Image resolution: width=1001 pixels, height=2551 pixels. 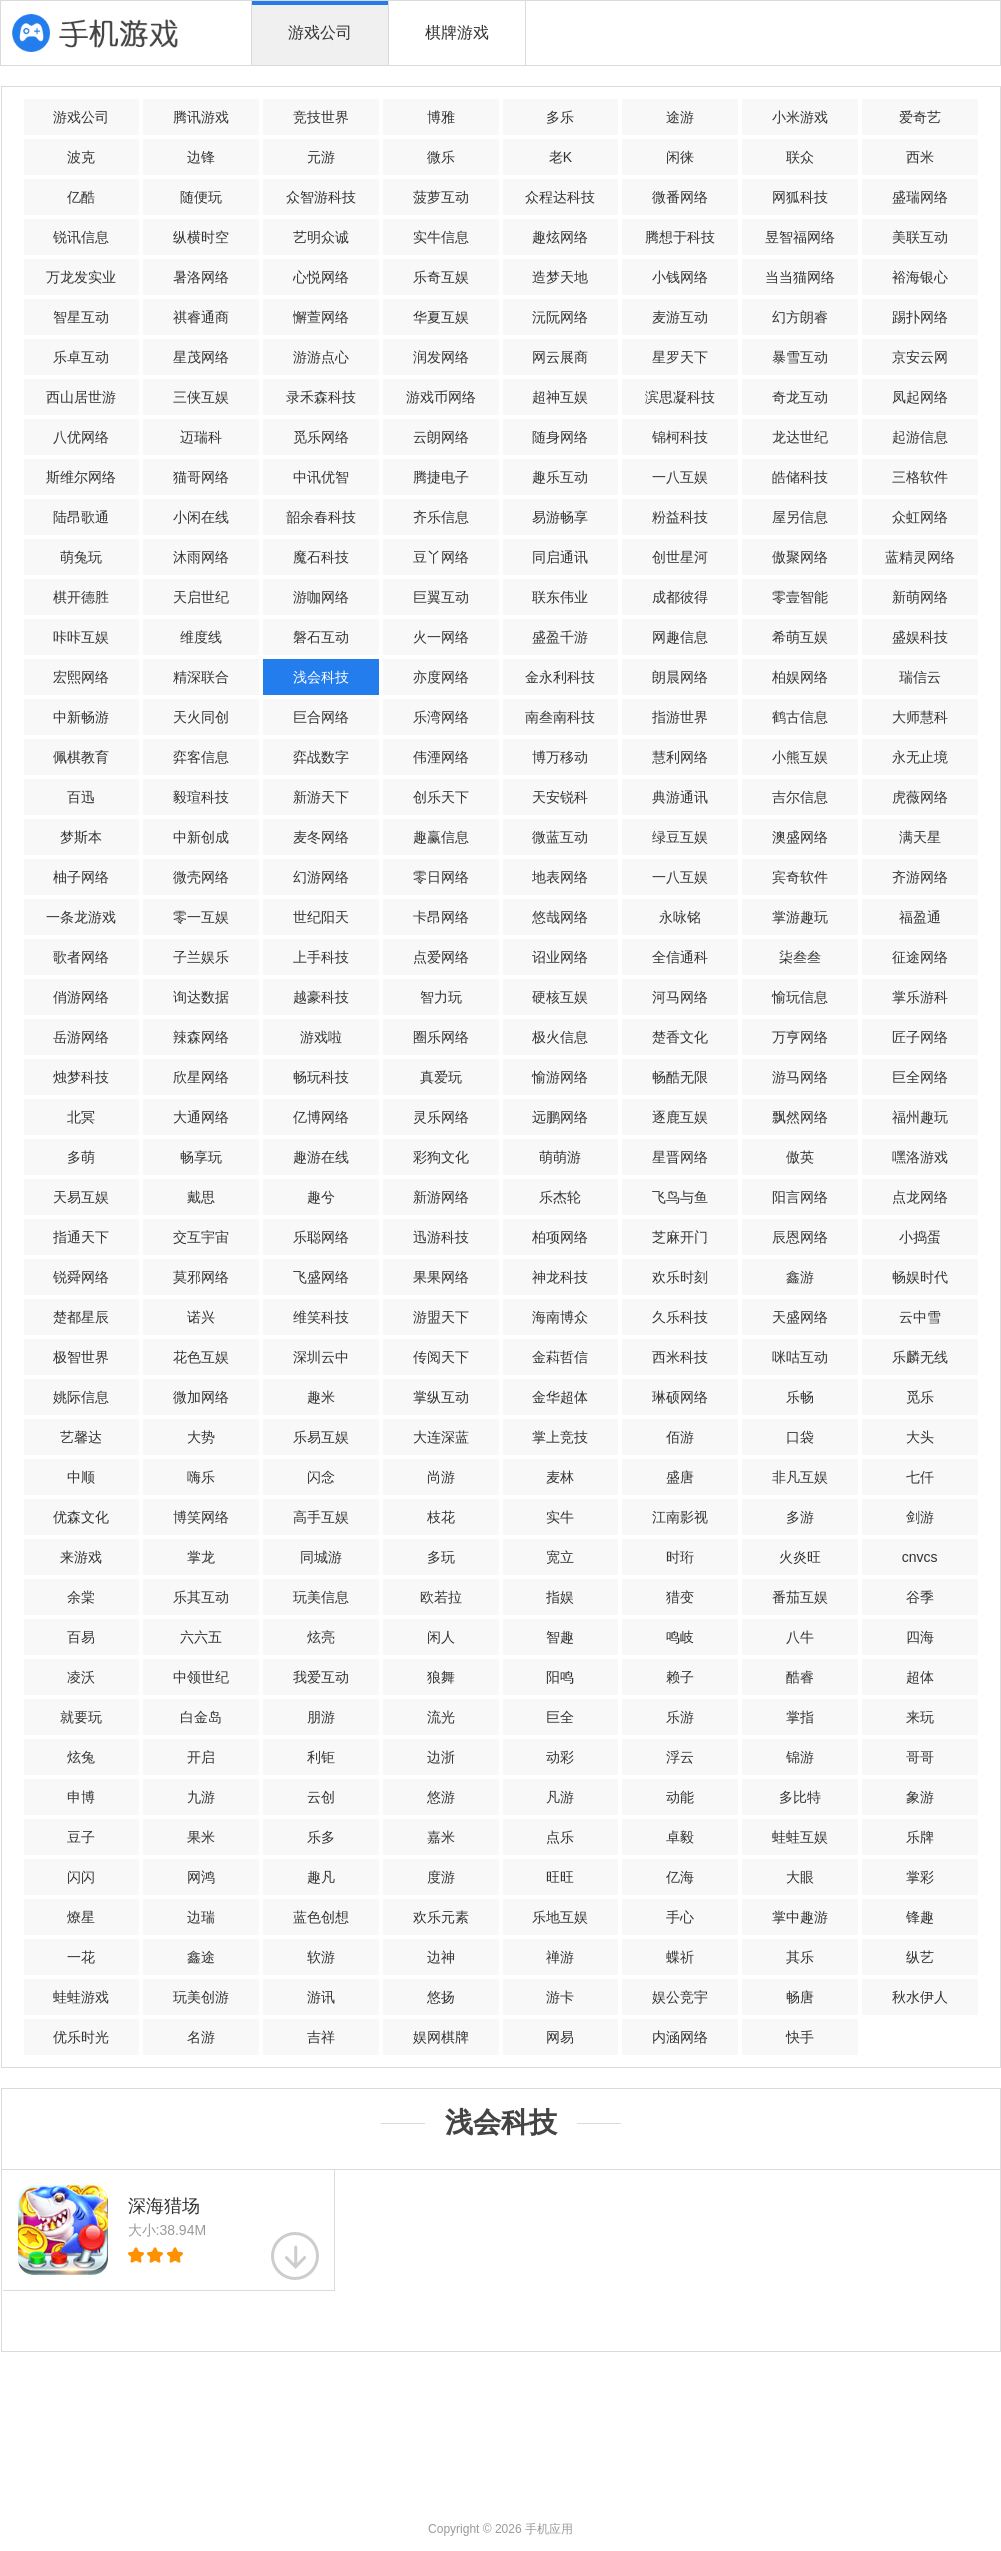 What do you see at coordinates (441, 637) in the screenshot?
I see `火一网络` at bounding box center [441, 637].